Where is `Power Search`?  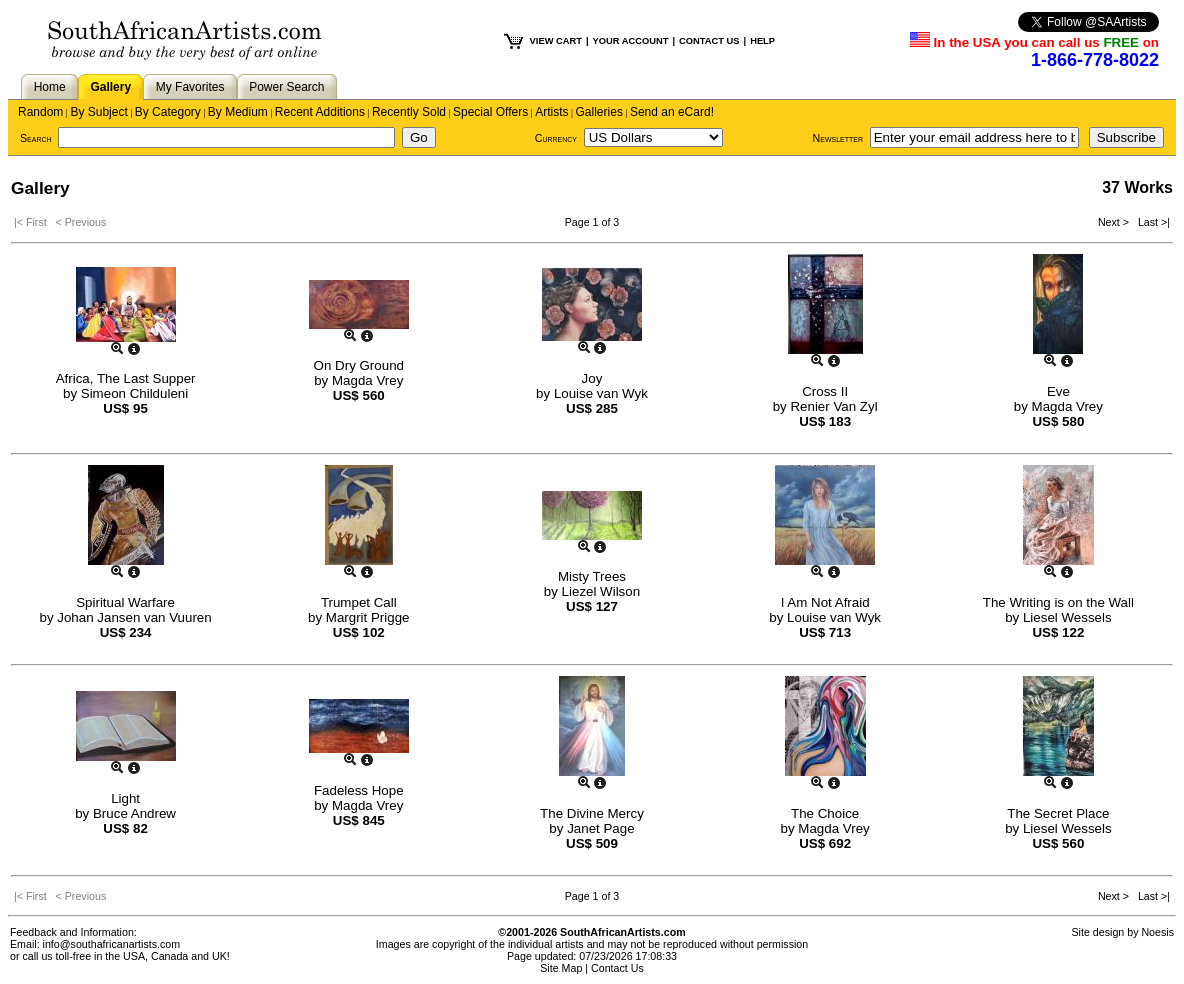
Power Search is located at coordinates (286, 87).